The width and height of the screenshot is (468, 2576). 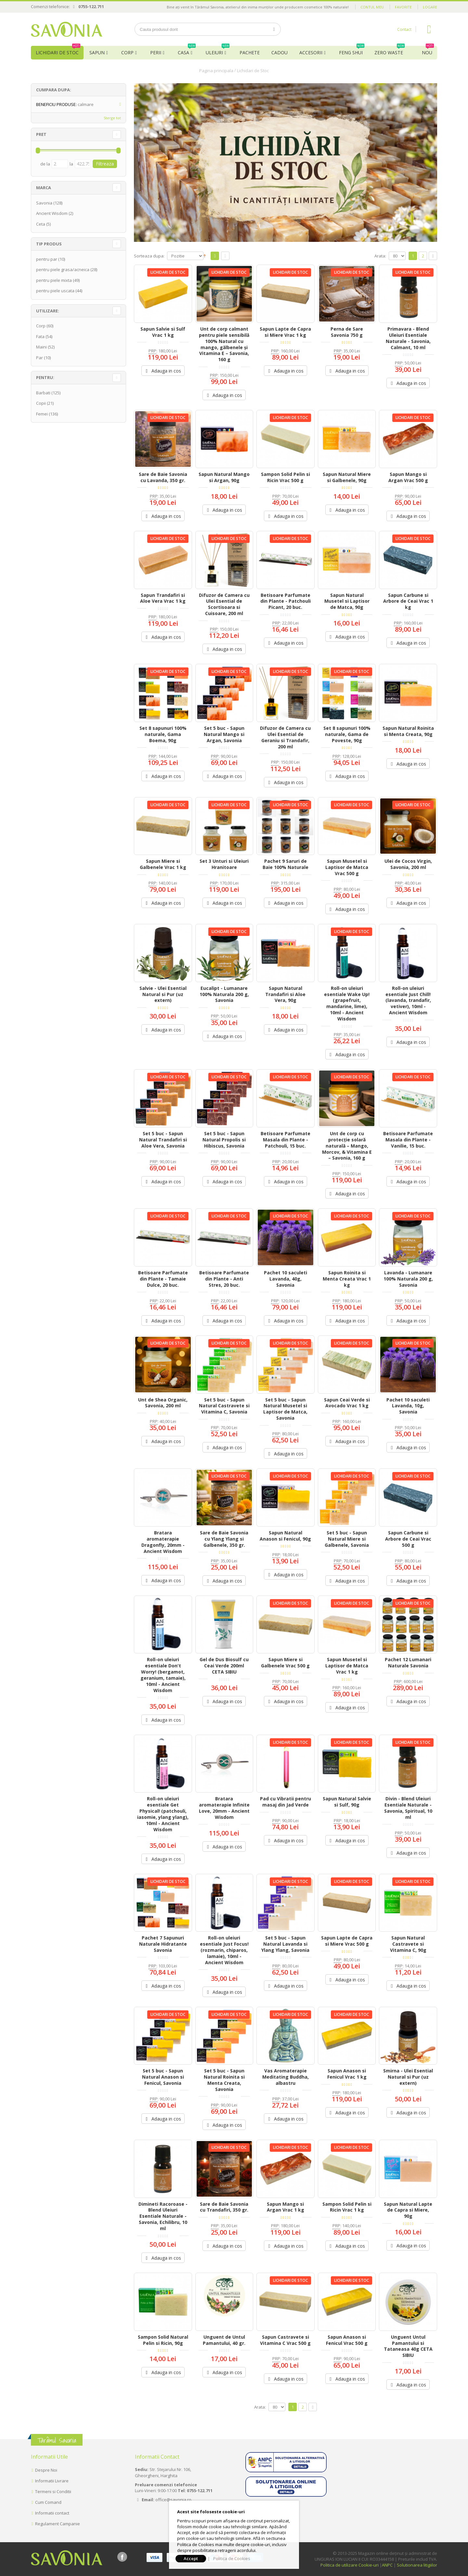 What do you see at coordinates (346, 1665) in the screenshot?
I see `Sapun Musetel si Laptisor de Matca Vrac 1 kg` at bounding box center [346, 1665].